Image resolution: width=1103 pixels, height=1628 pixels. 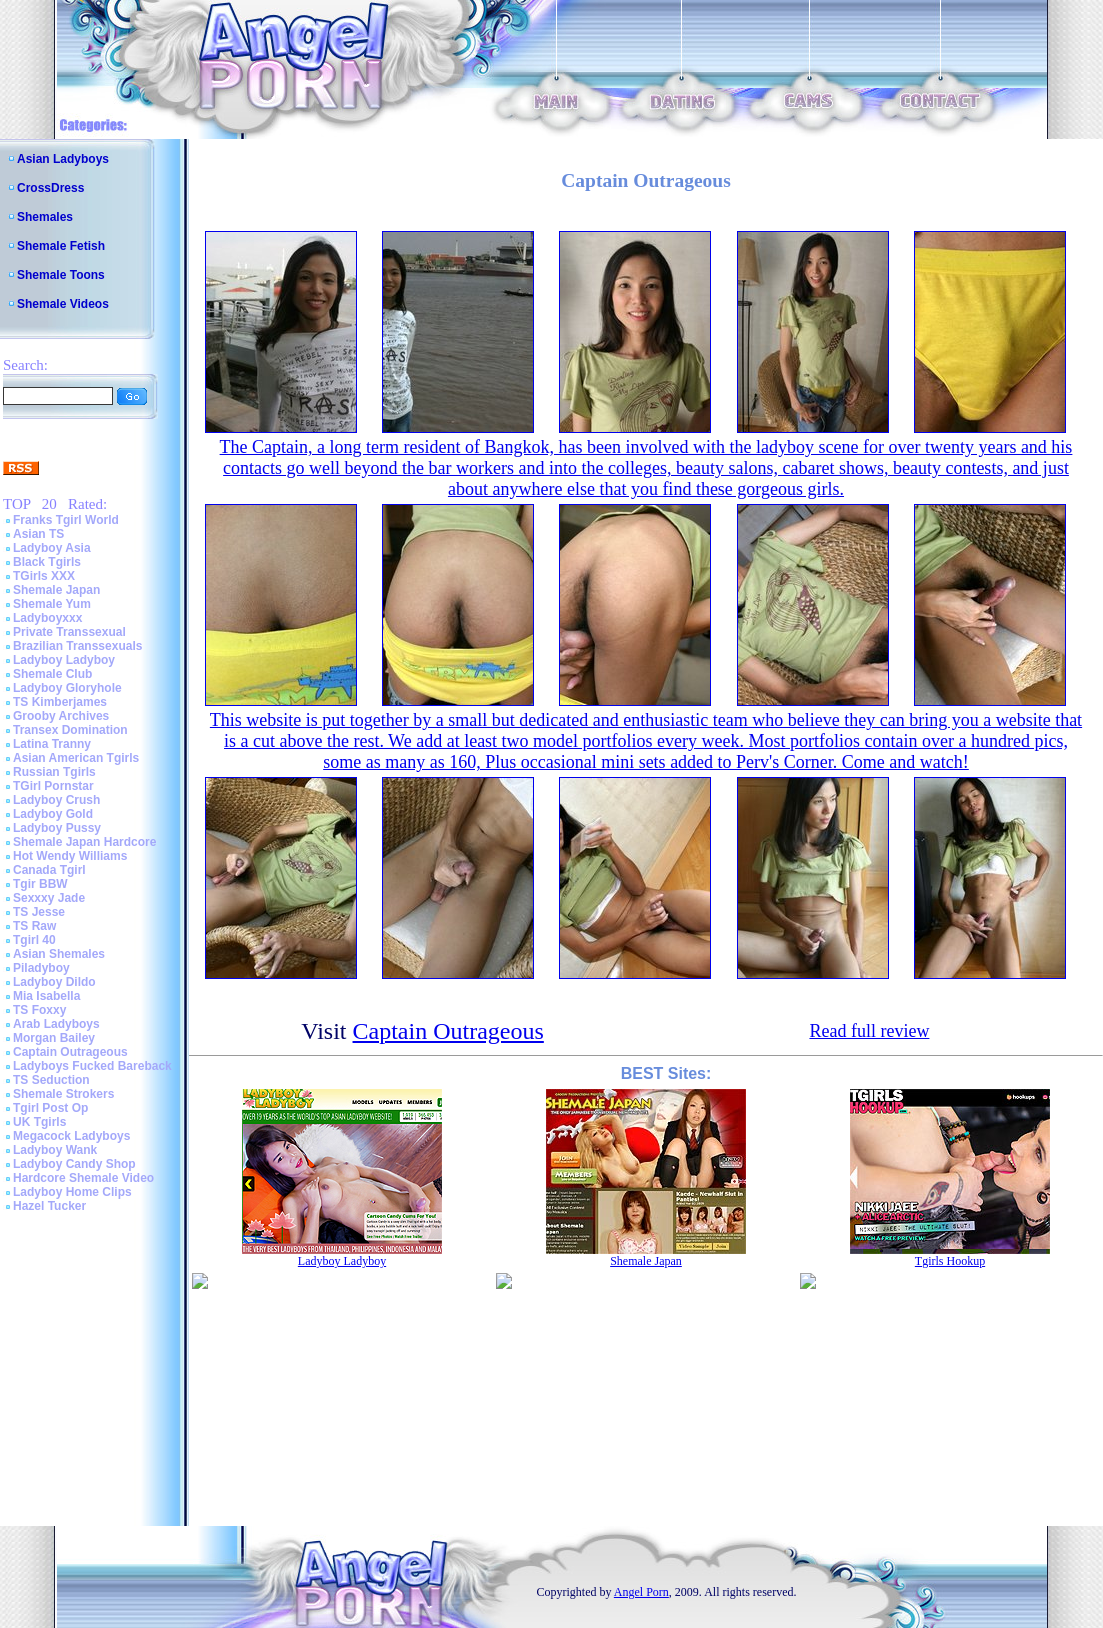 What do you see at coordinates (77, 646) in the screenshot?
I see `Brazilian Transsexuals` at bounding box center [77, 646].